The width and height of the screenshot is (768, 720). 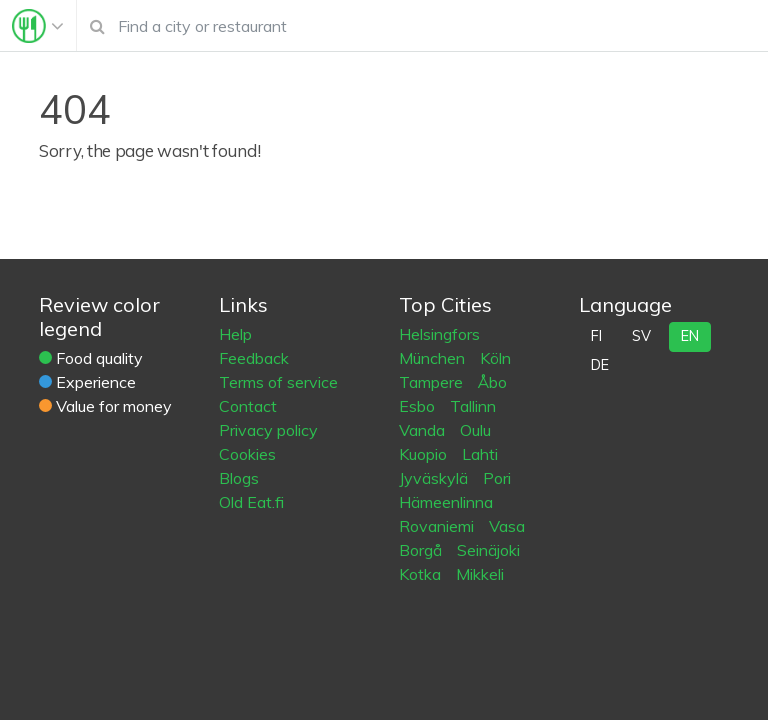 What do you see at coordinates (497, 478) in the screenshot?
I see `Pori` at bounding box center [497, 478].